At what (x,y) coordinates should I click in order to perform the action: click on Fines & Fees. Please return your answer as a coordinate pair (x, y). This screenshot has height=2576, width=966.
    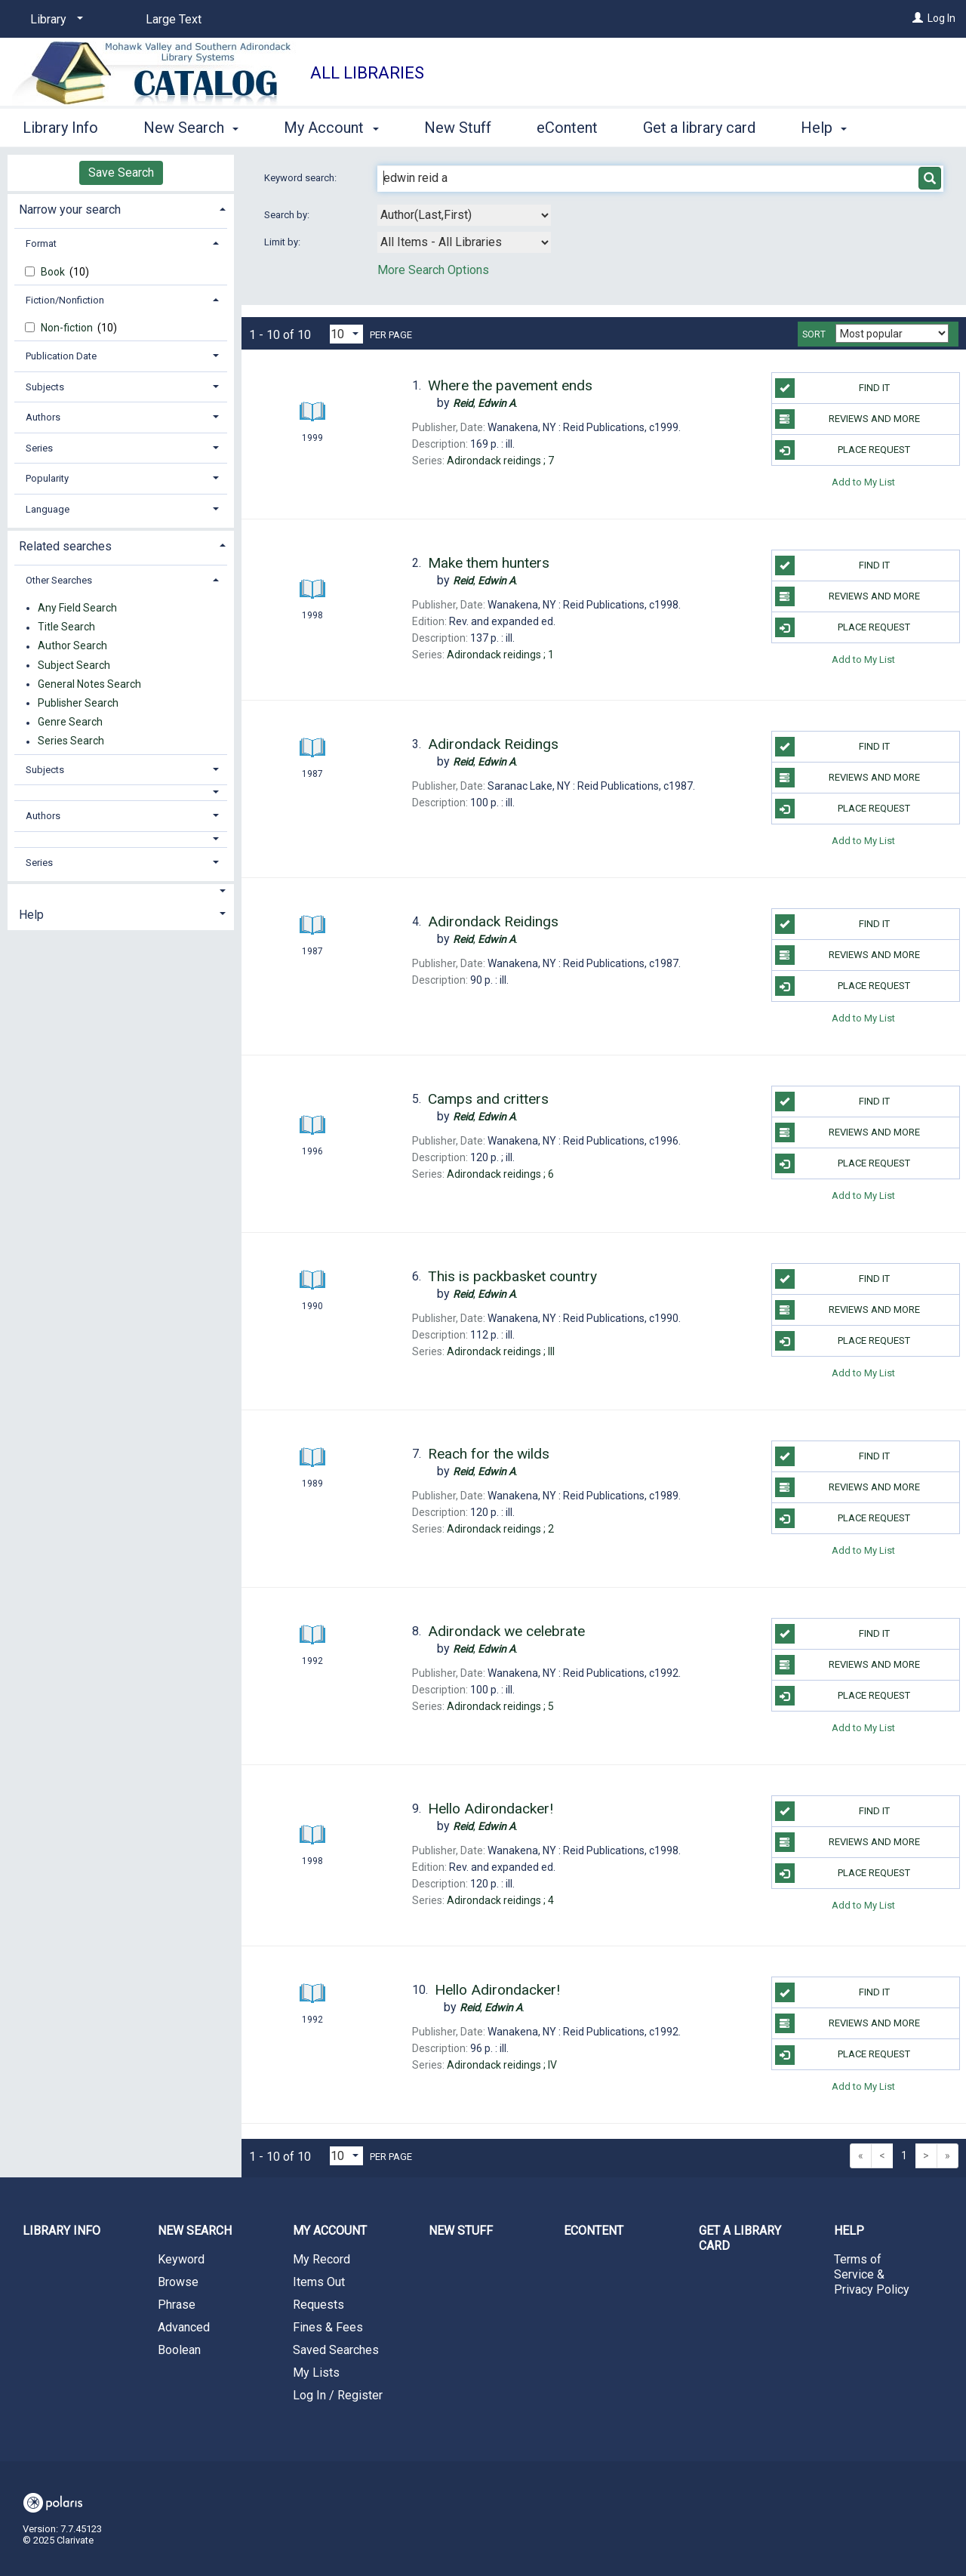
    Looking at the image, I should click on (328, 2327).